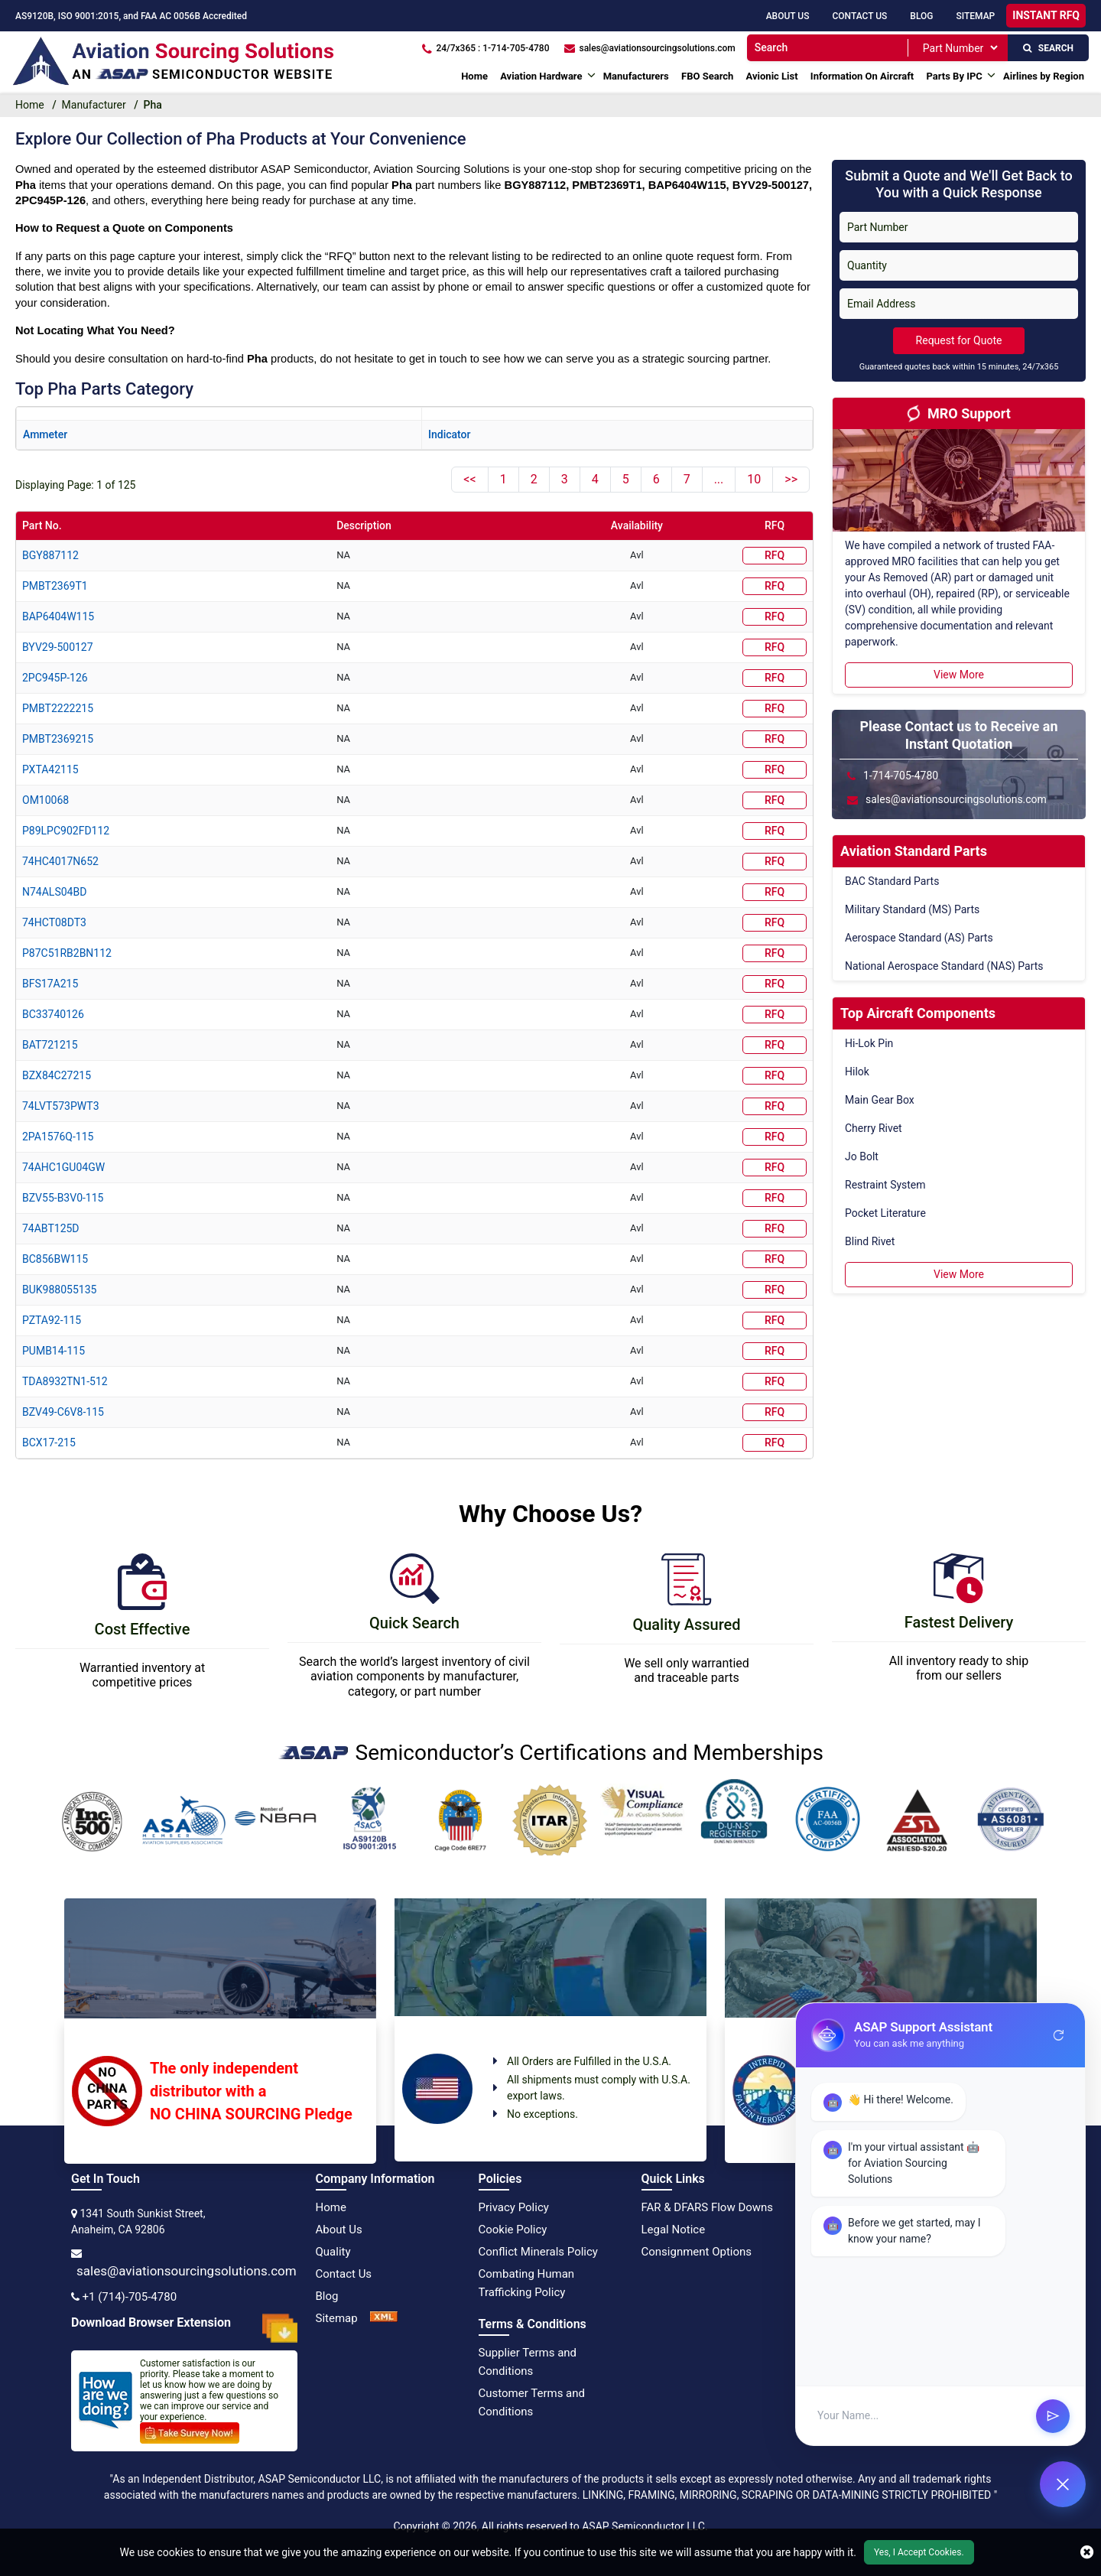 This screenshot has height=2576, width=1101. What do you see at coordinates (879, 1100) in the screenshot?
I see `Main Gear Box` at bounding box center [879, 1100].